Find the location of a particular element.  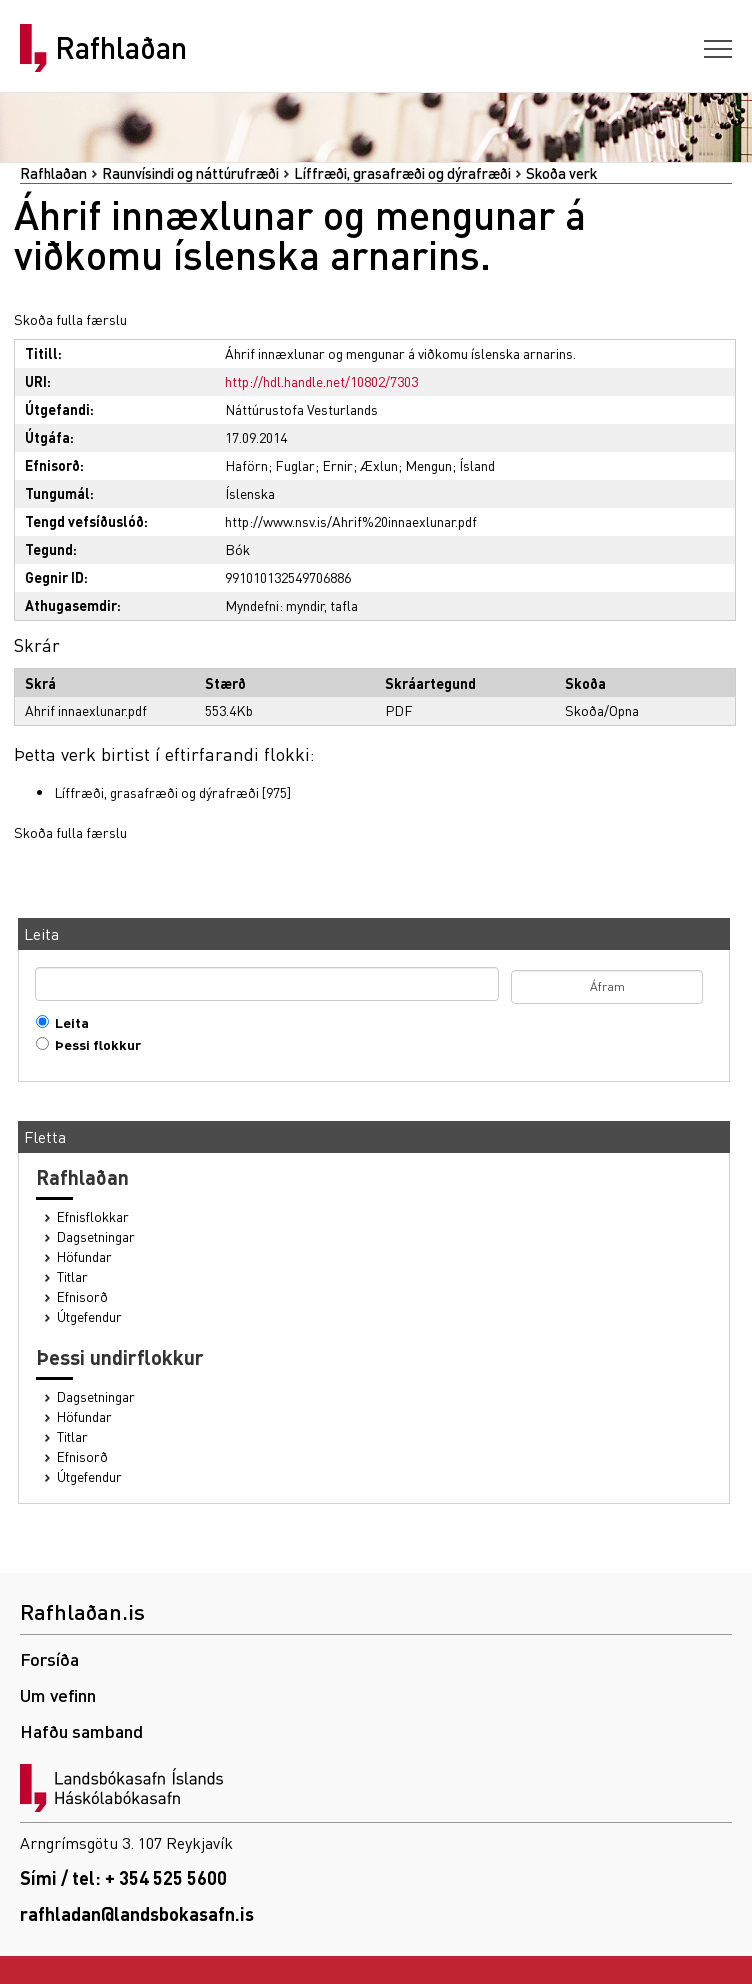

Mengun is located at coordinates (428, 465).